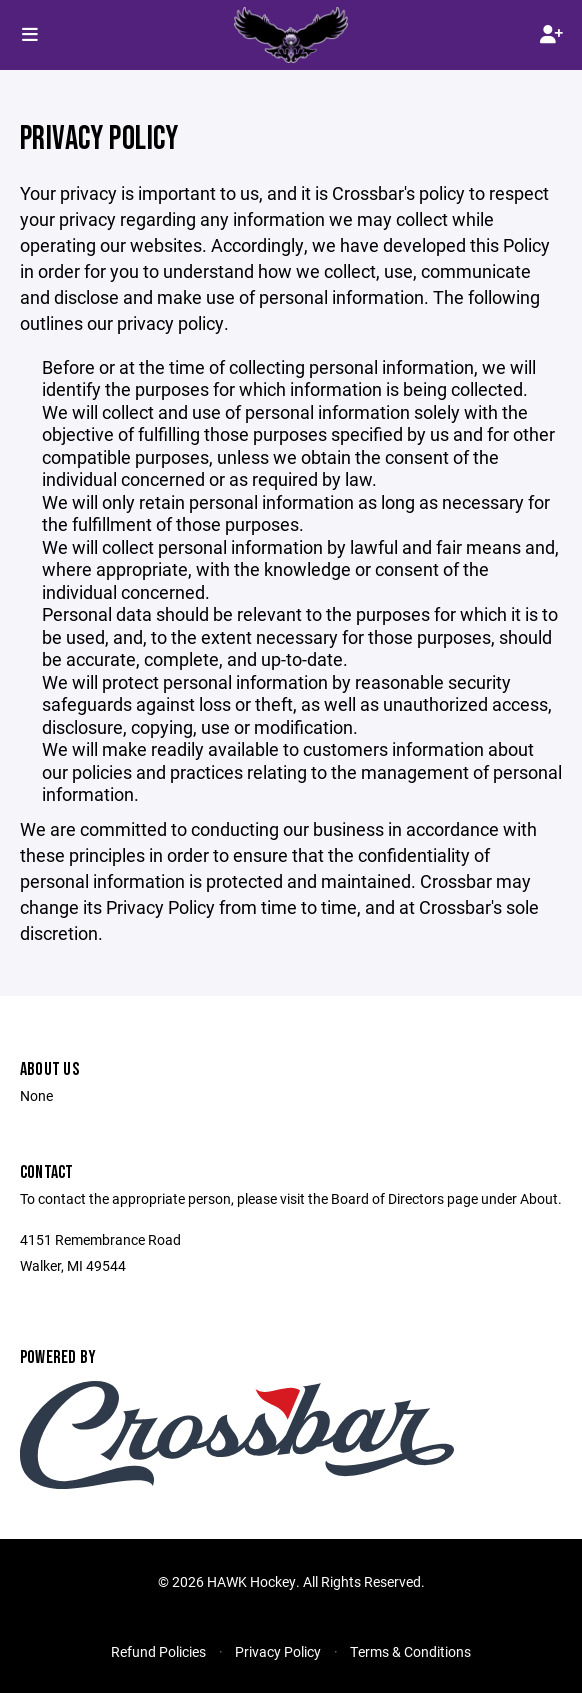 This screenshot has height=1693, width=582. What do you see at coordinates (410, 1651) in the screenshot?
I see `Terms & Conditions` at bounding box center [410, 1651].